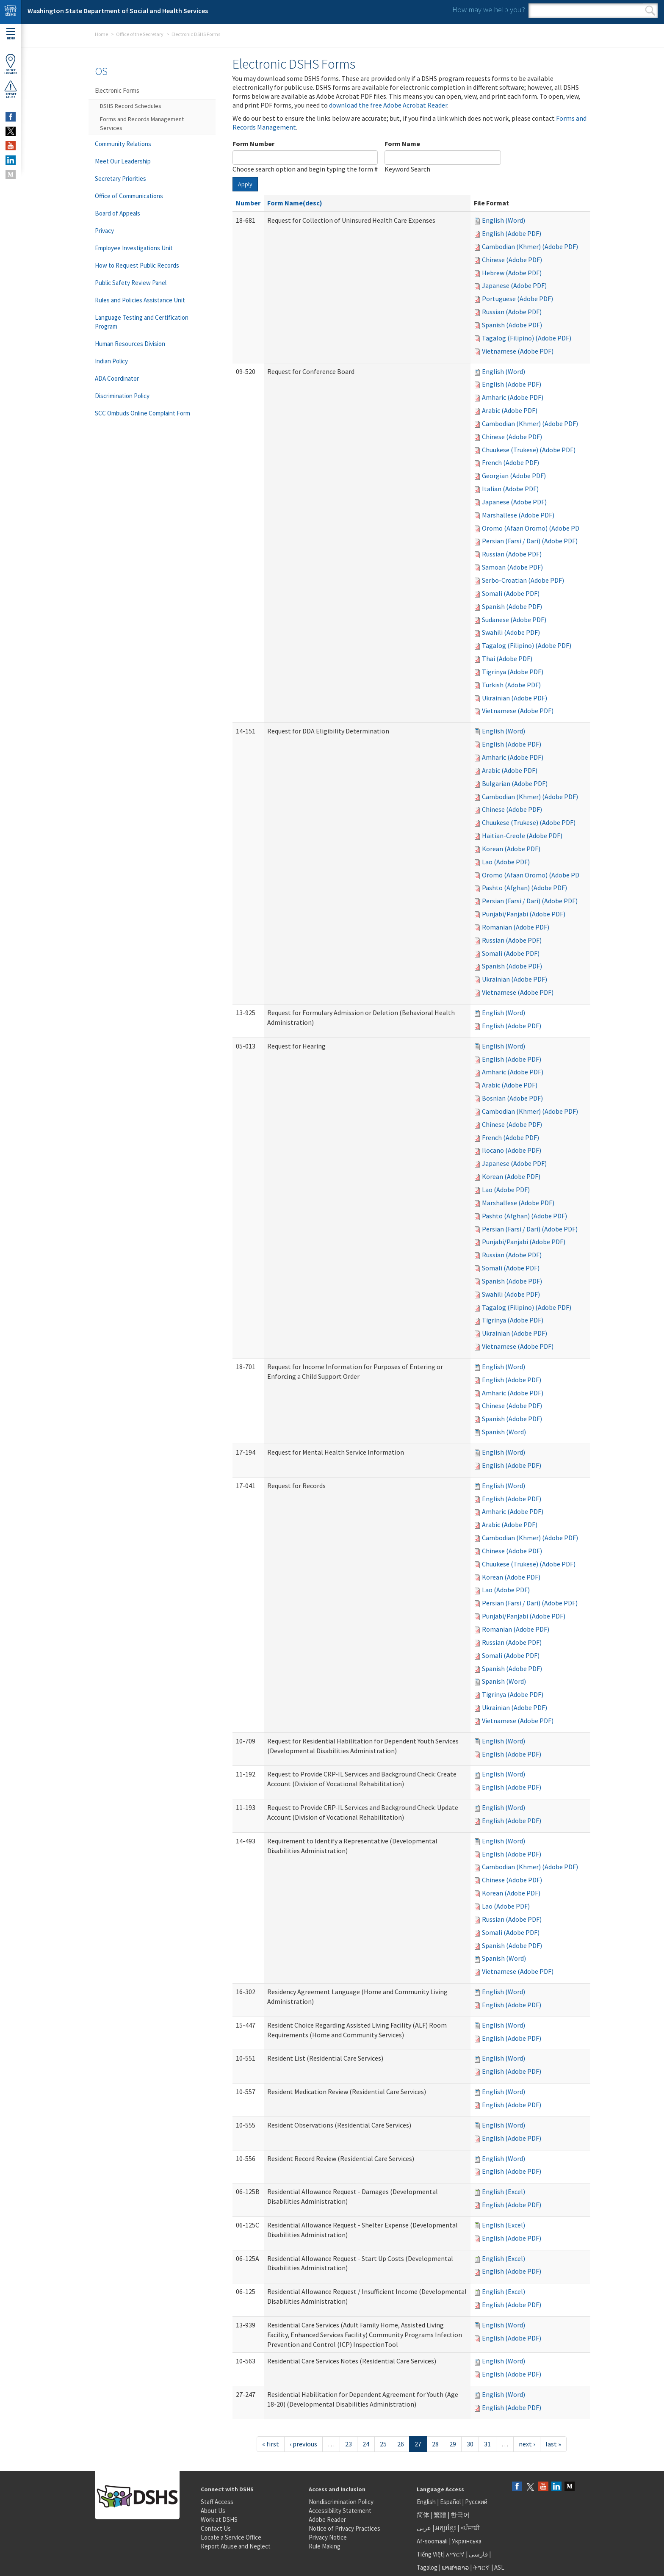 The image size is (664, 2576). Describe the element at coordinates (650, 10) in the screenshot. I see `Search` at that location.